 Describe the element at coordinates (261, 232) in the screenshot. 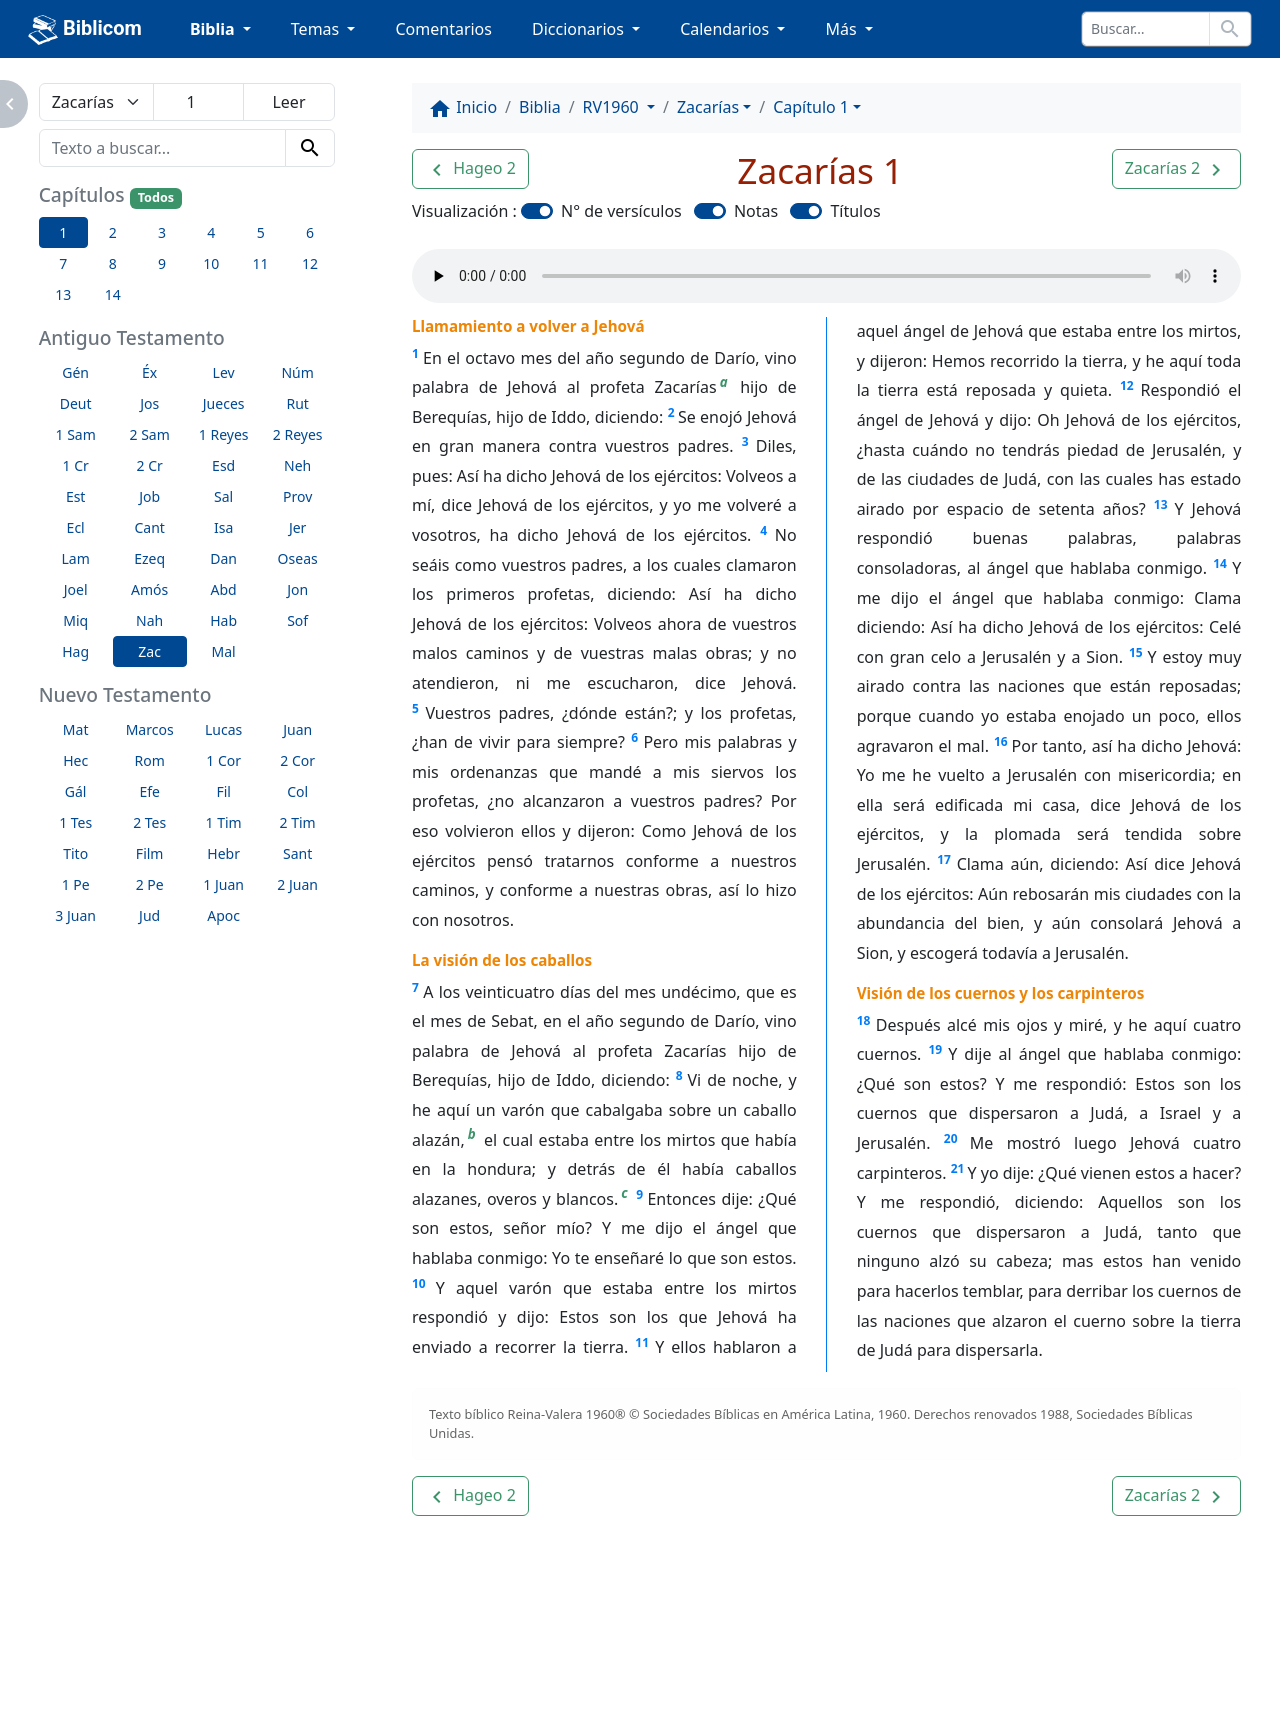

I see `5 [button]` at that location.